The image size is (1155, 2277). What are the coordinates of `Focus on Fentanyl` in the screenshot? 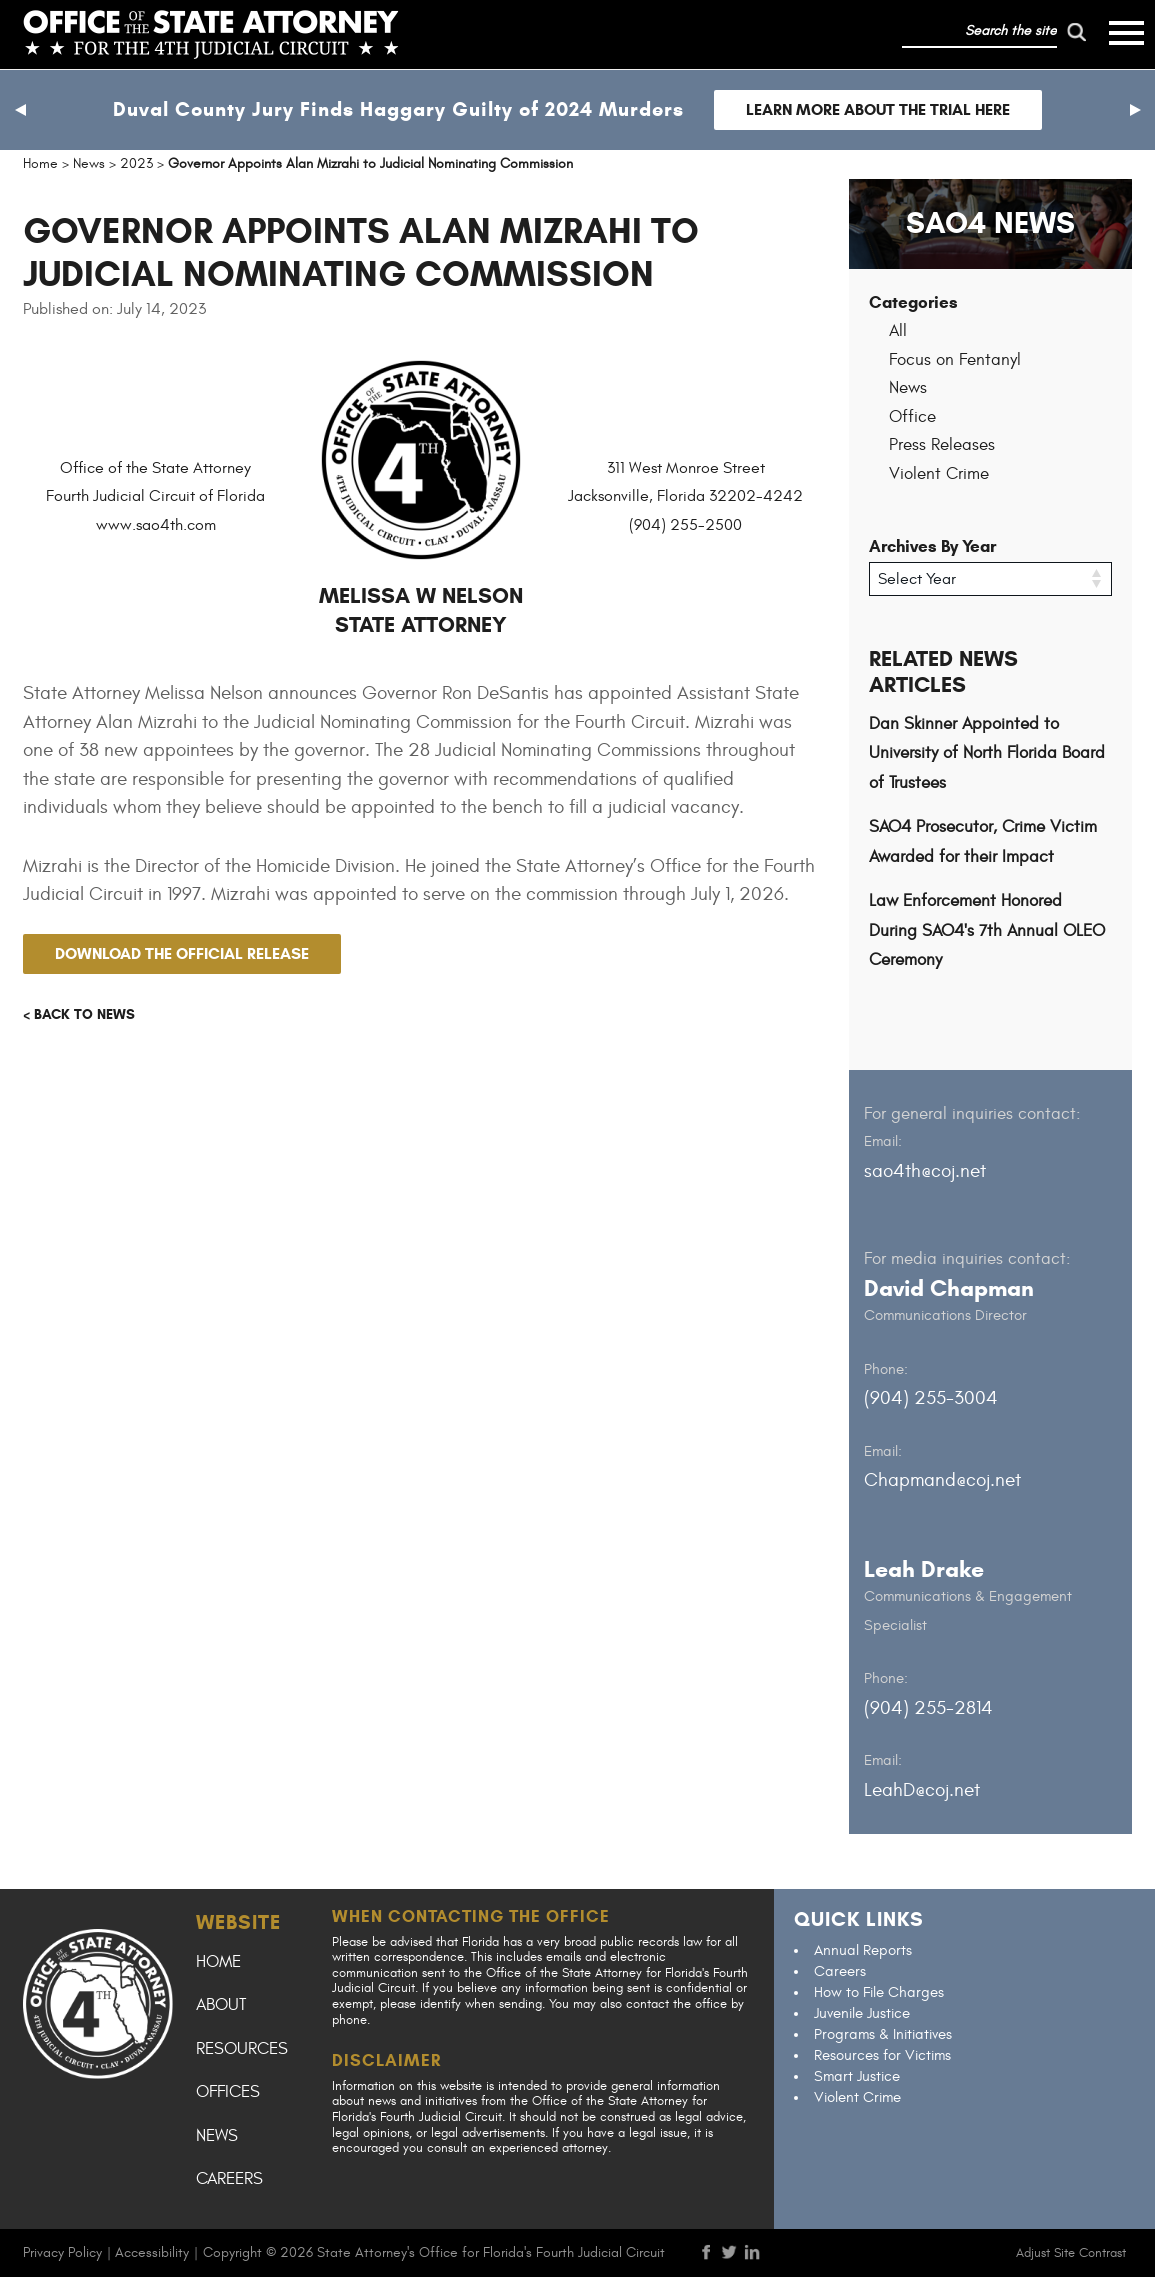 It's located at (955, 360).